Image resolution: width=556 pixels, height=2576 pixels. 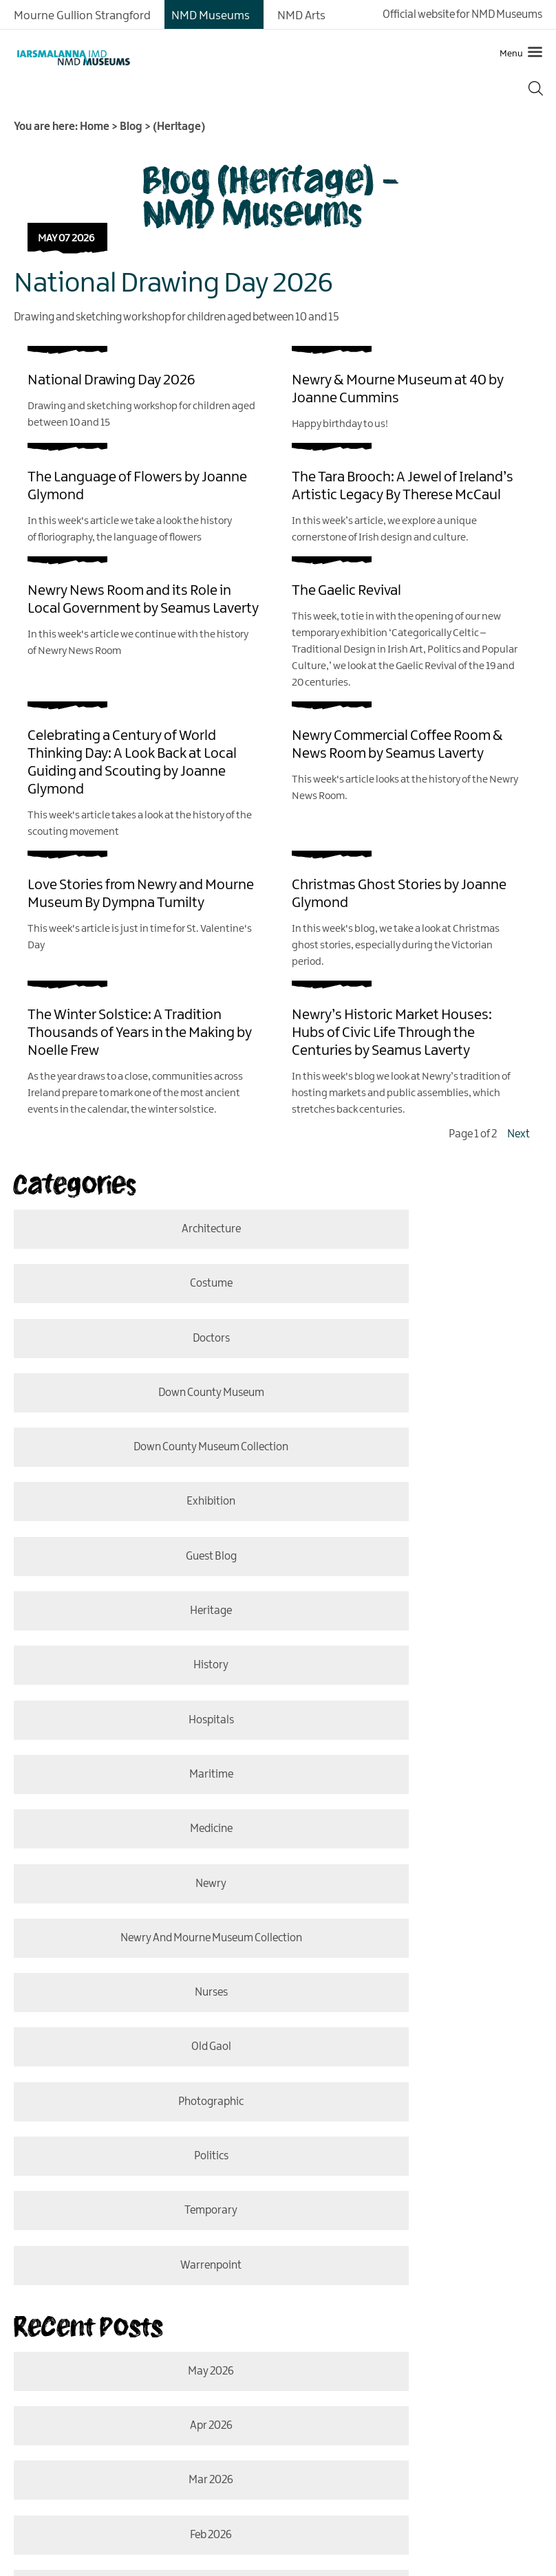 I want to click on Exhibition, so click(x=415, y=1349).